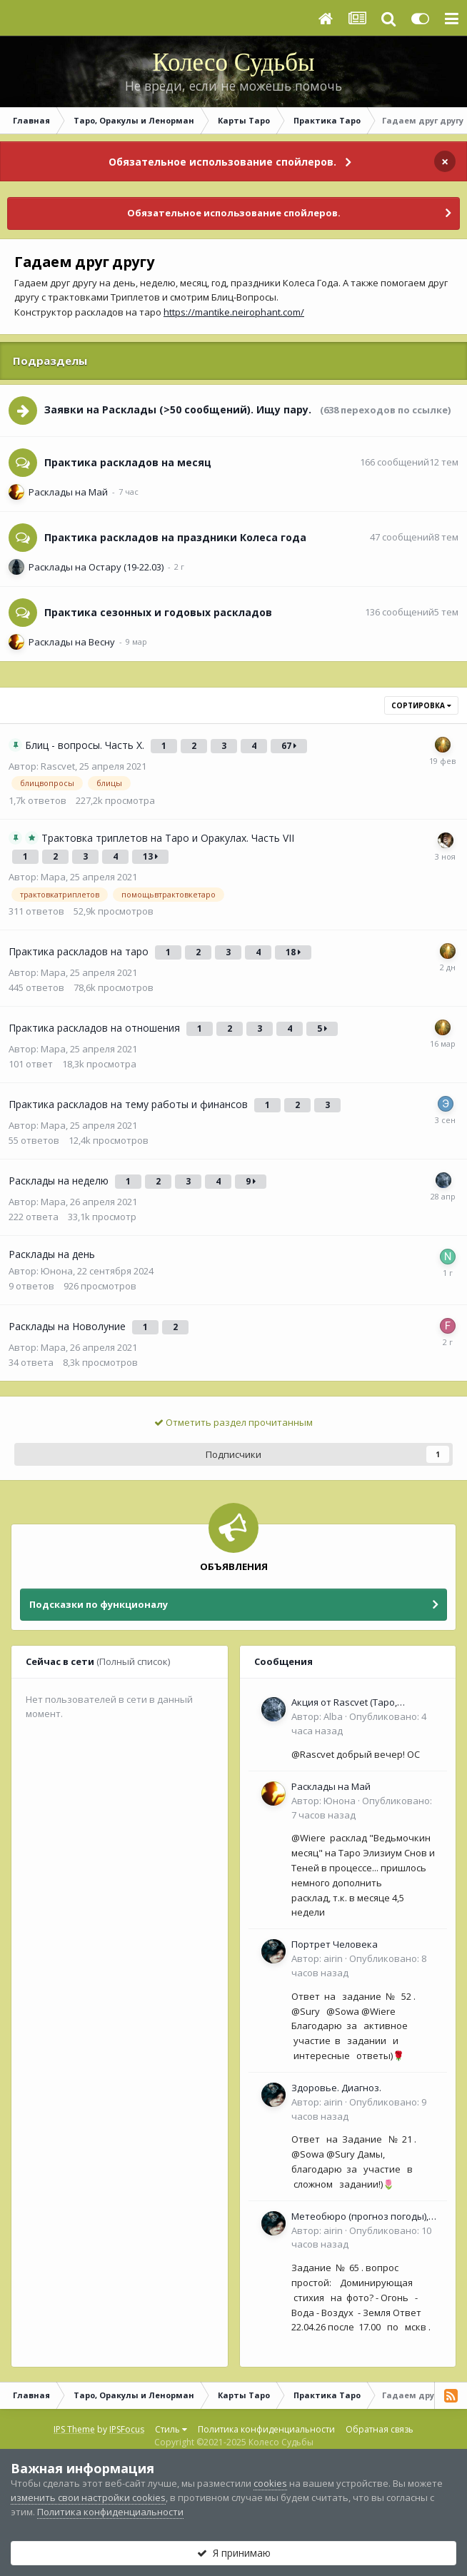 This screenshot has height=2576, width=467. What do you see at coordinates (233, 1422) in the screenshot?
I see `Отметить раздел прочитанным` at bounding box center [233, 1422].